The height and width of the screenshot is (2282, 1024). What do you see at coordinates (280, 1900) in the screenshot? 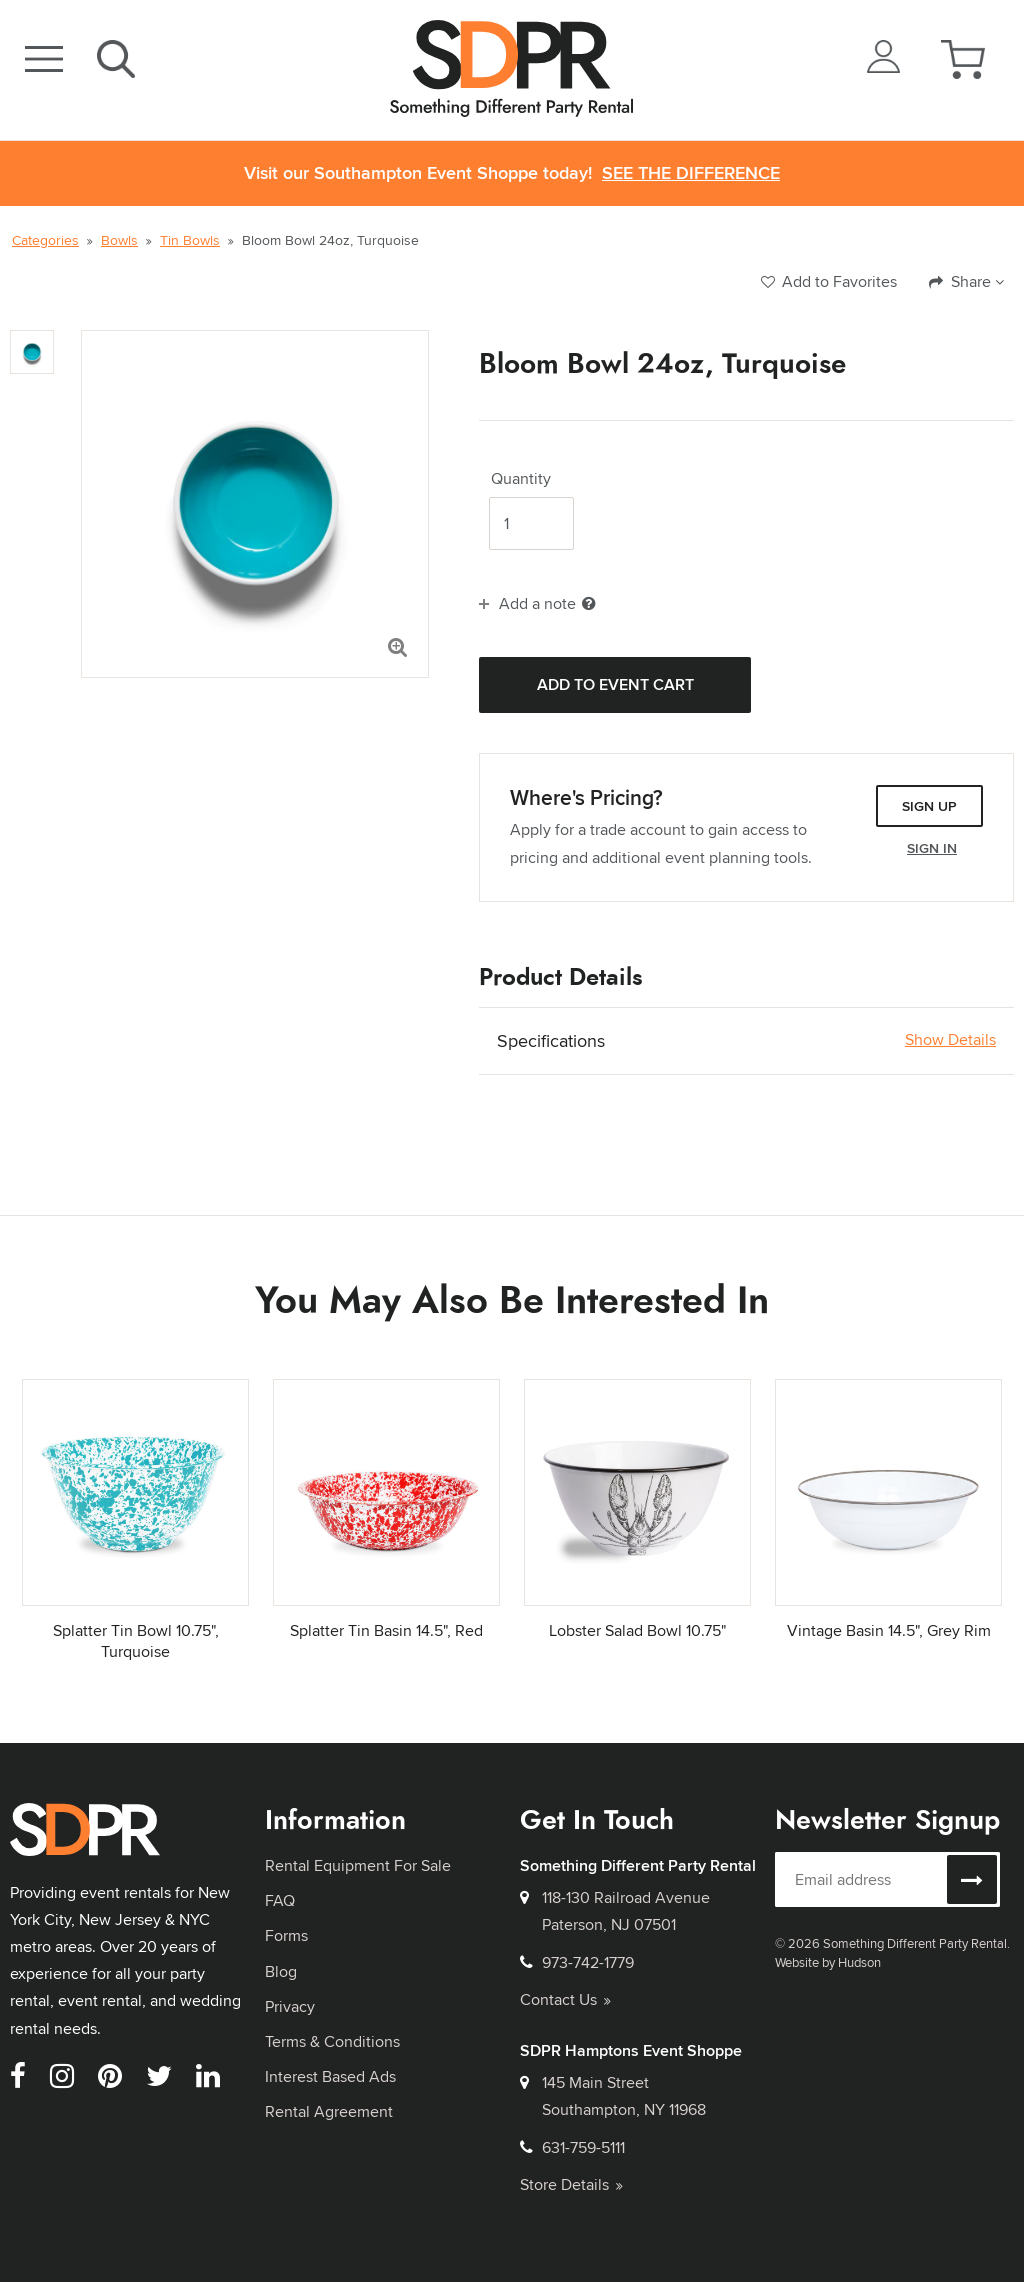
I see `FAQ` at bounding box center [280, 1900].